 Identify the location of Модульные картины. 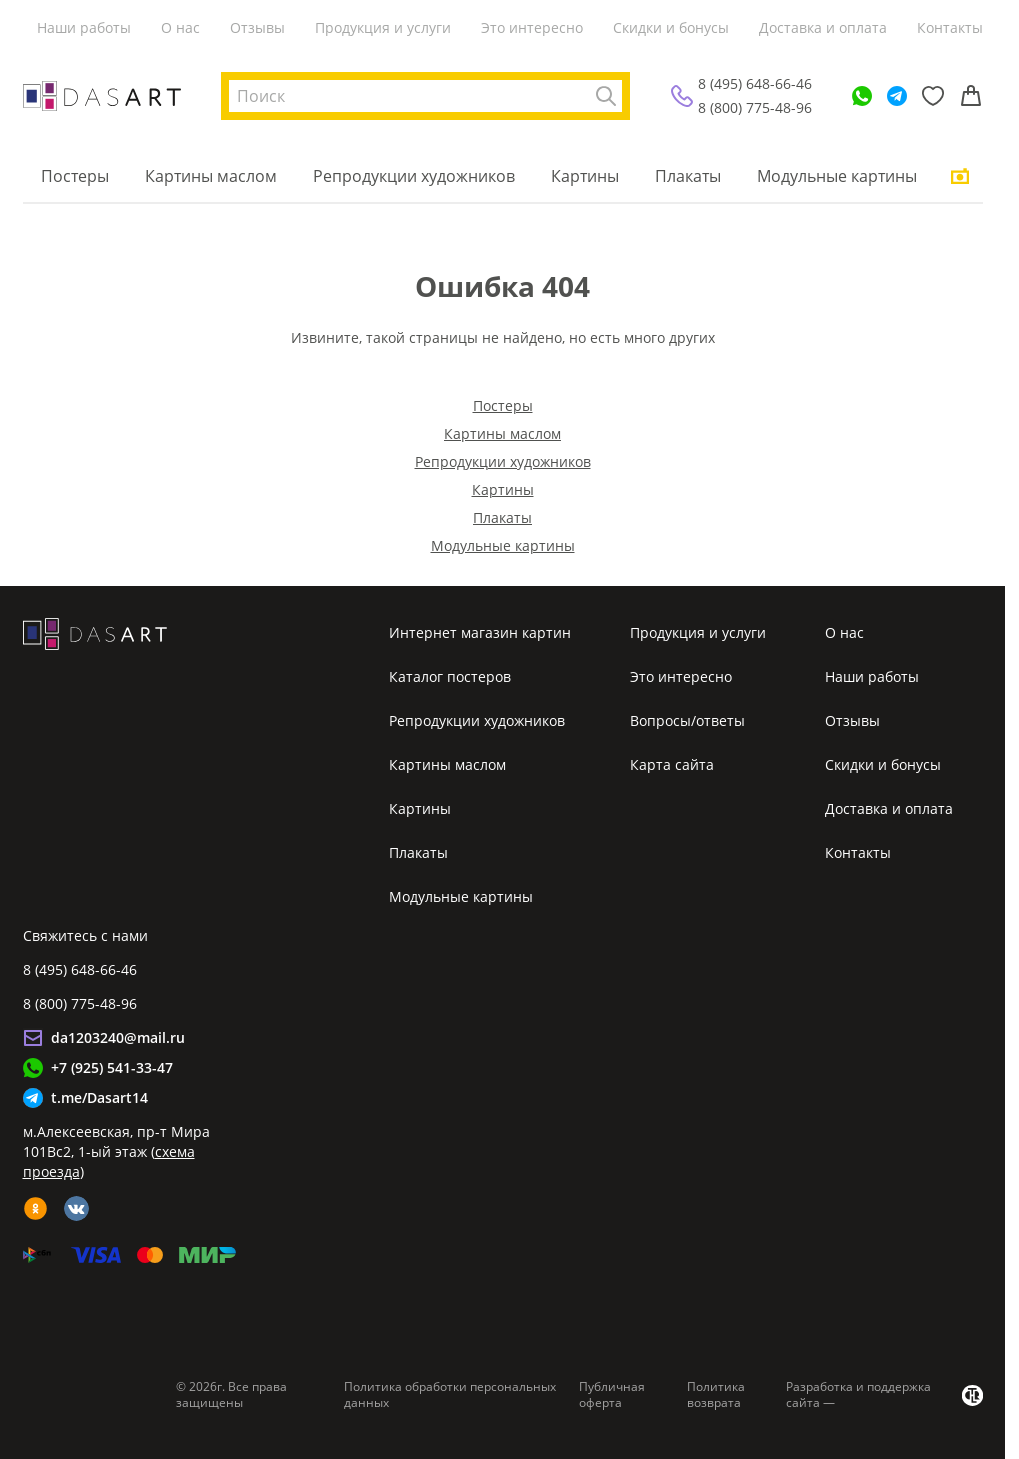
(837, 176).